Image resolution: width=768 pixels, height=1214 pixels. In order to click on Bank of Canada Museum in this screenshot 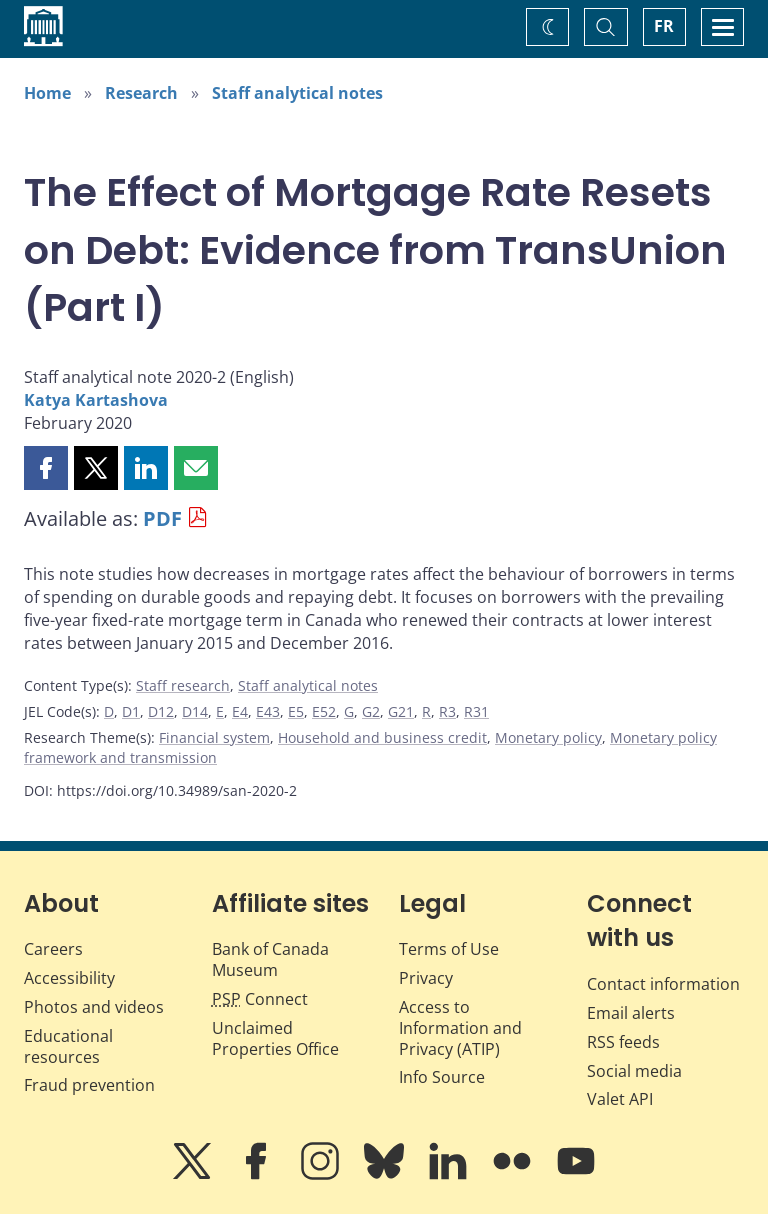, I will do `click(270, 959)`.